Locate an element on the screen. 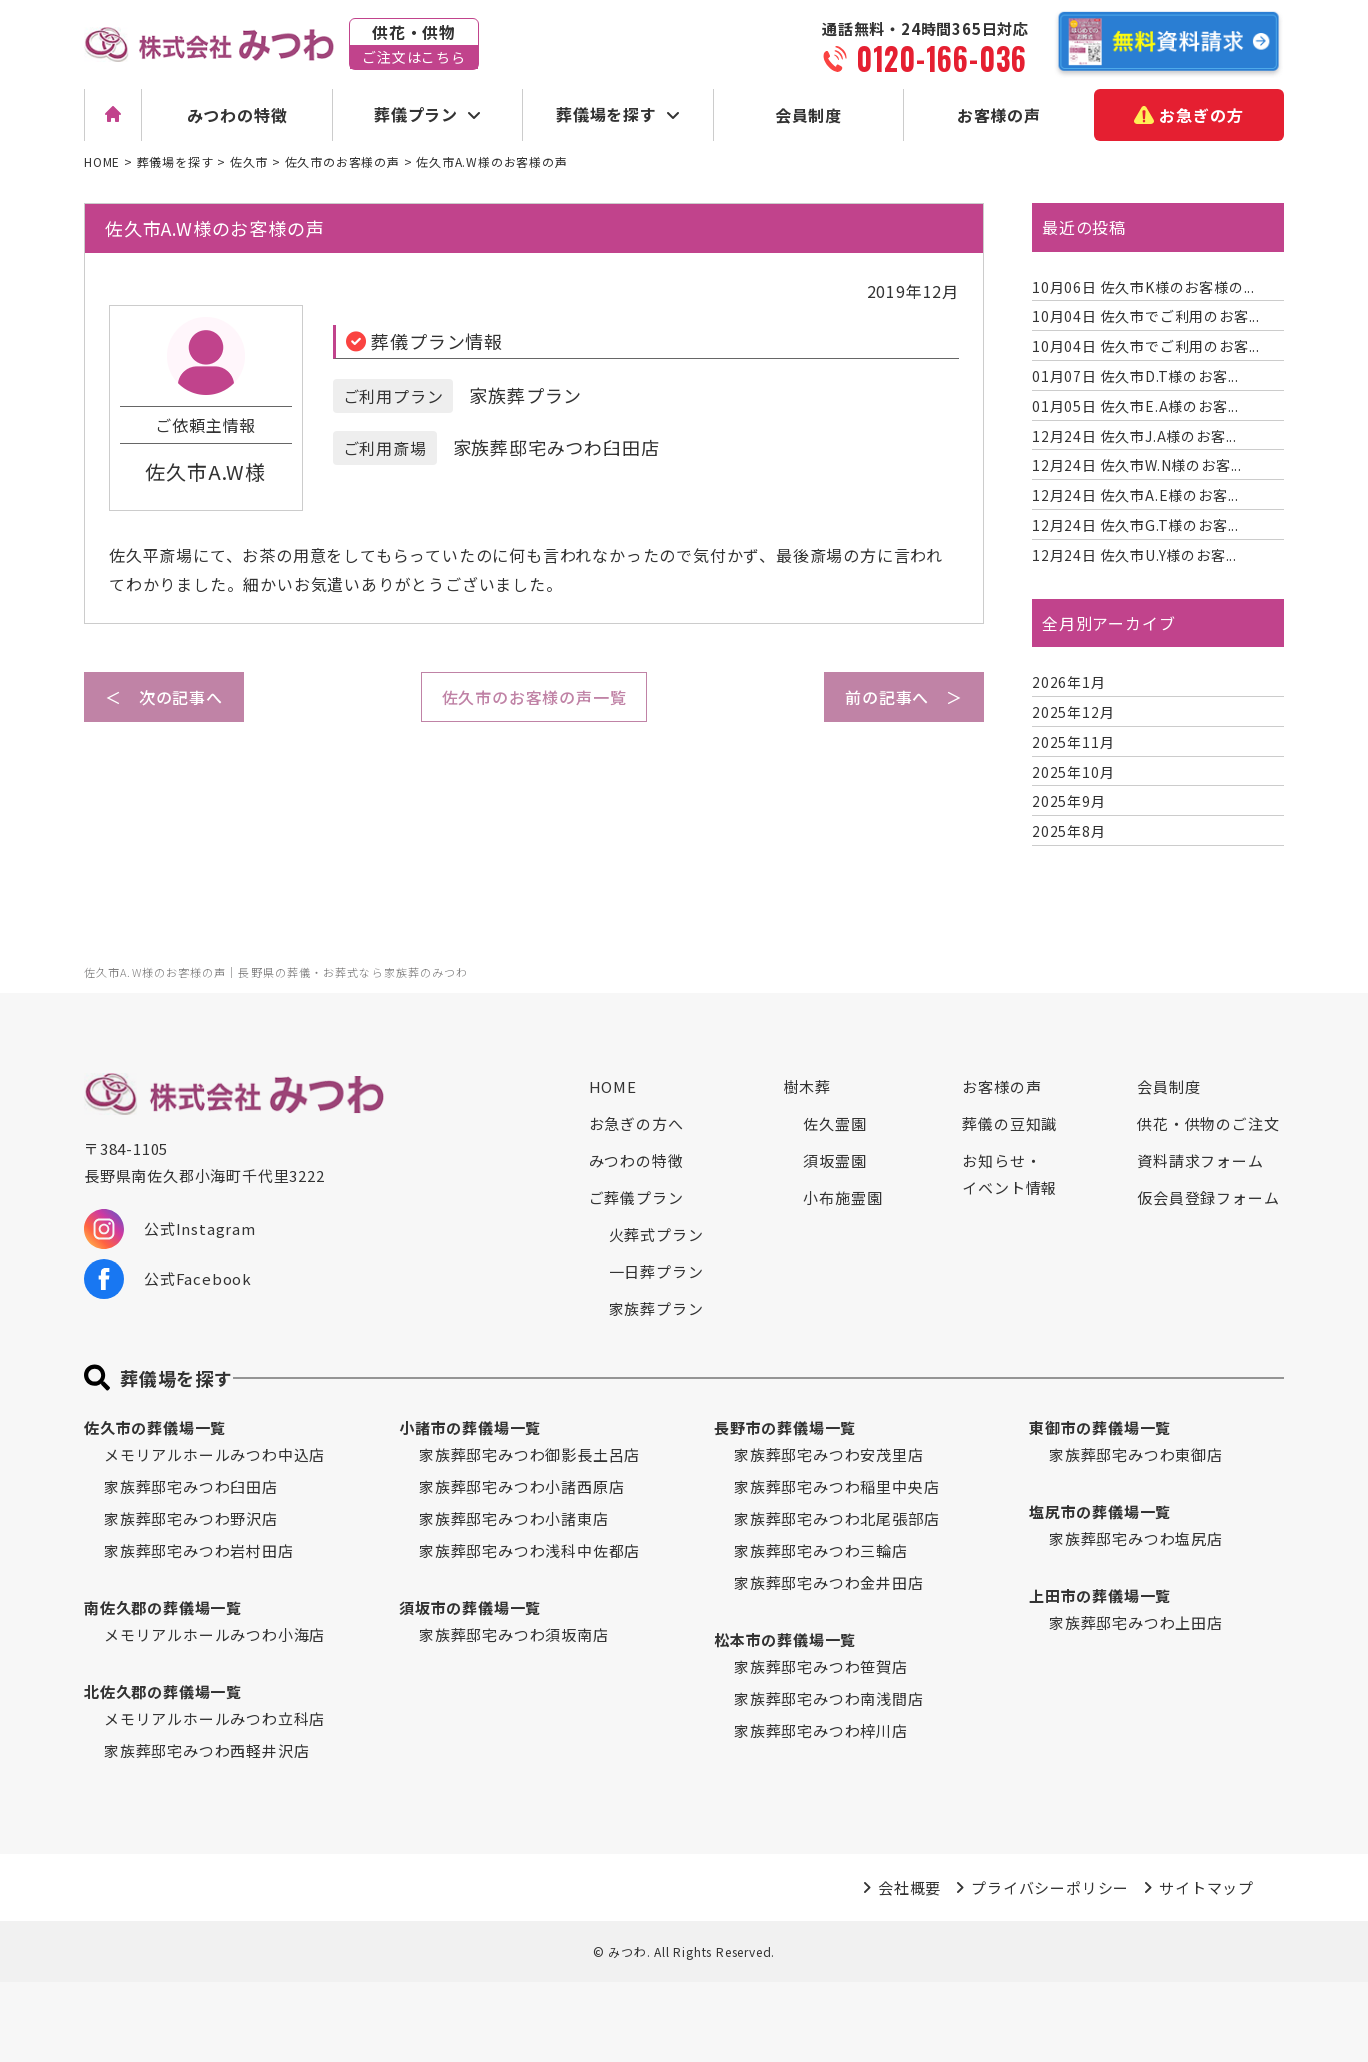 The width and height of the screenshot is (1368, 2062). 2026年1月 is located at coordinates (1069, 682).